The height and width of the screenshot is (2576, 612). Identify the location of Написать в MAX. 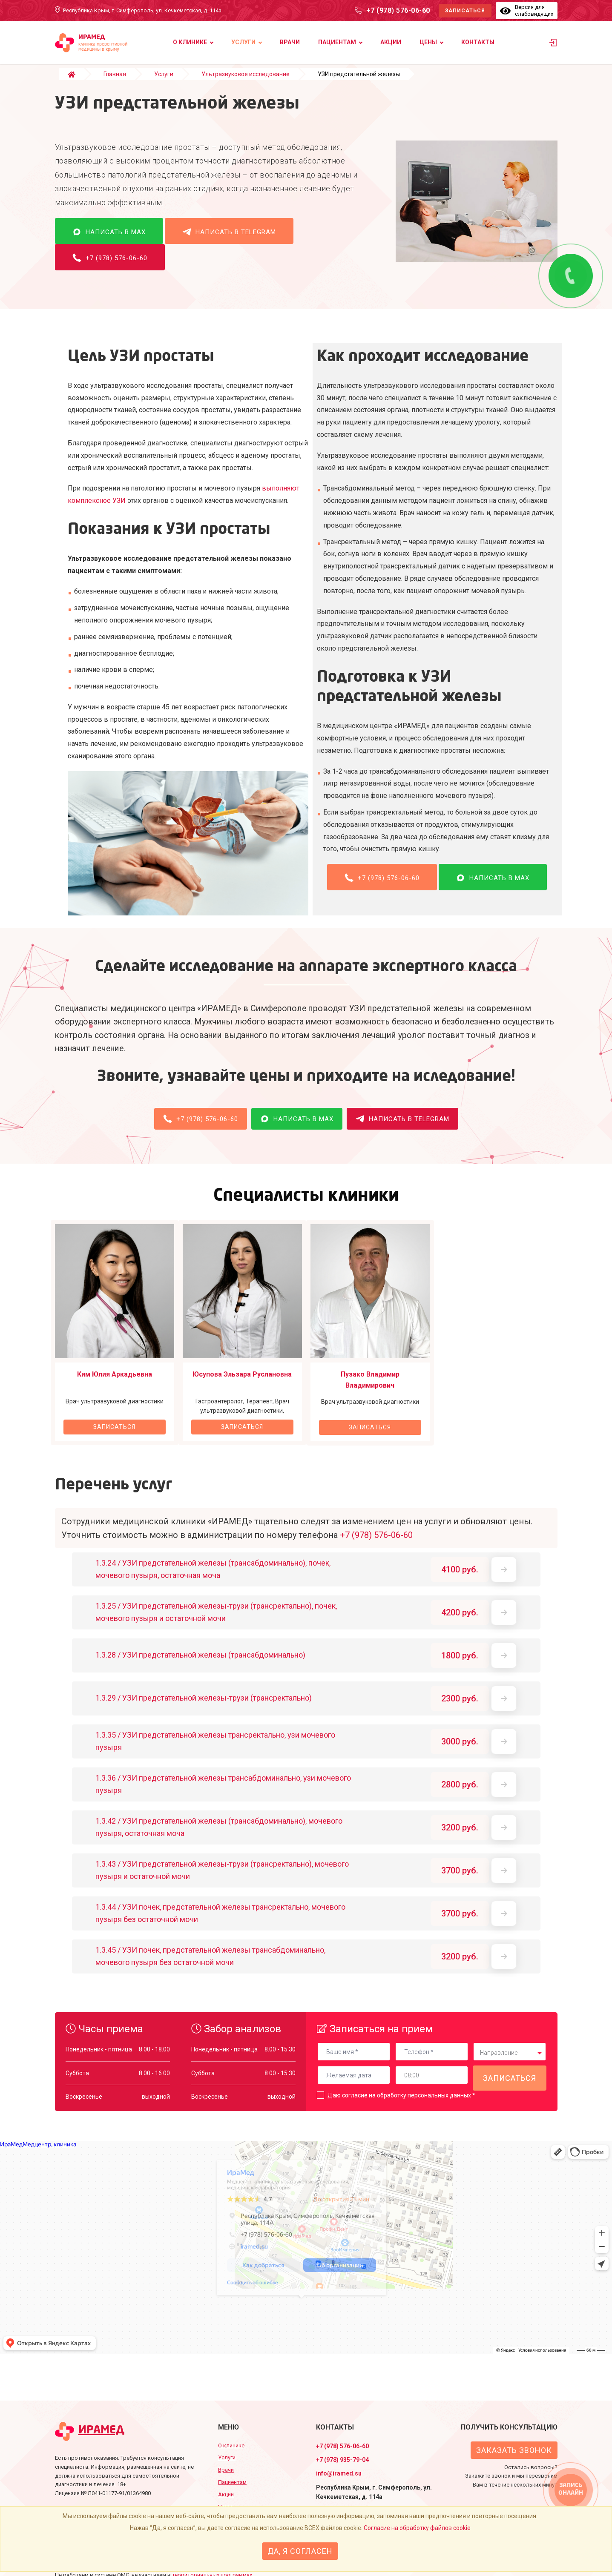
(109, 240).